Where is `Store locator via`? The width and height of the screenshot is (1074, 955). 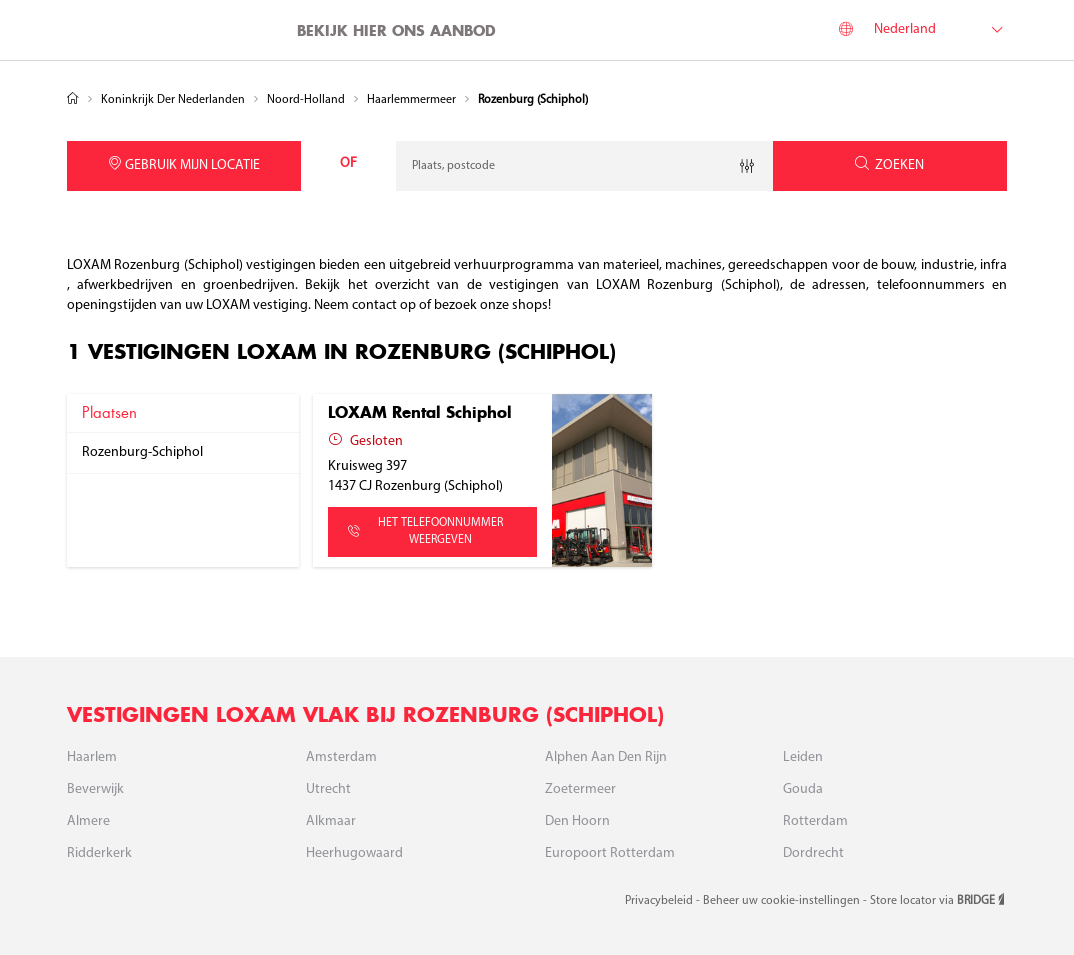 Store locator via is located at coordinates (938, 901).